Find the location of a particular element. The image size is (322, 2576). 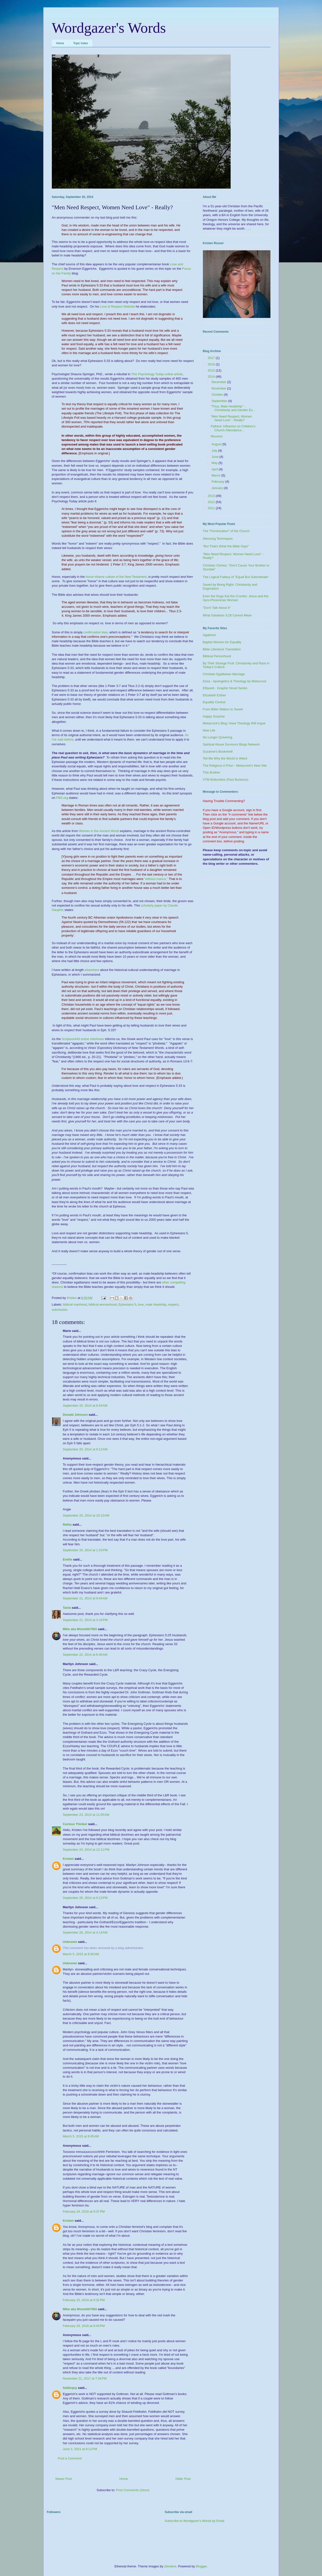

zbindere is located at coordinates (170, 2566).